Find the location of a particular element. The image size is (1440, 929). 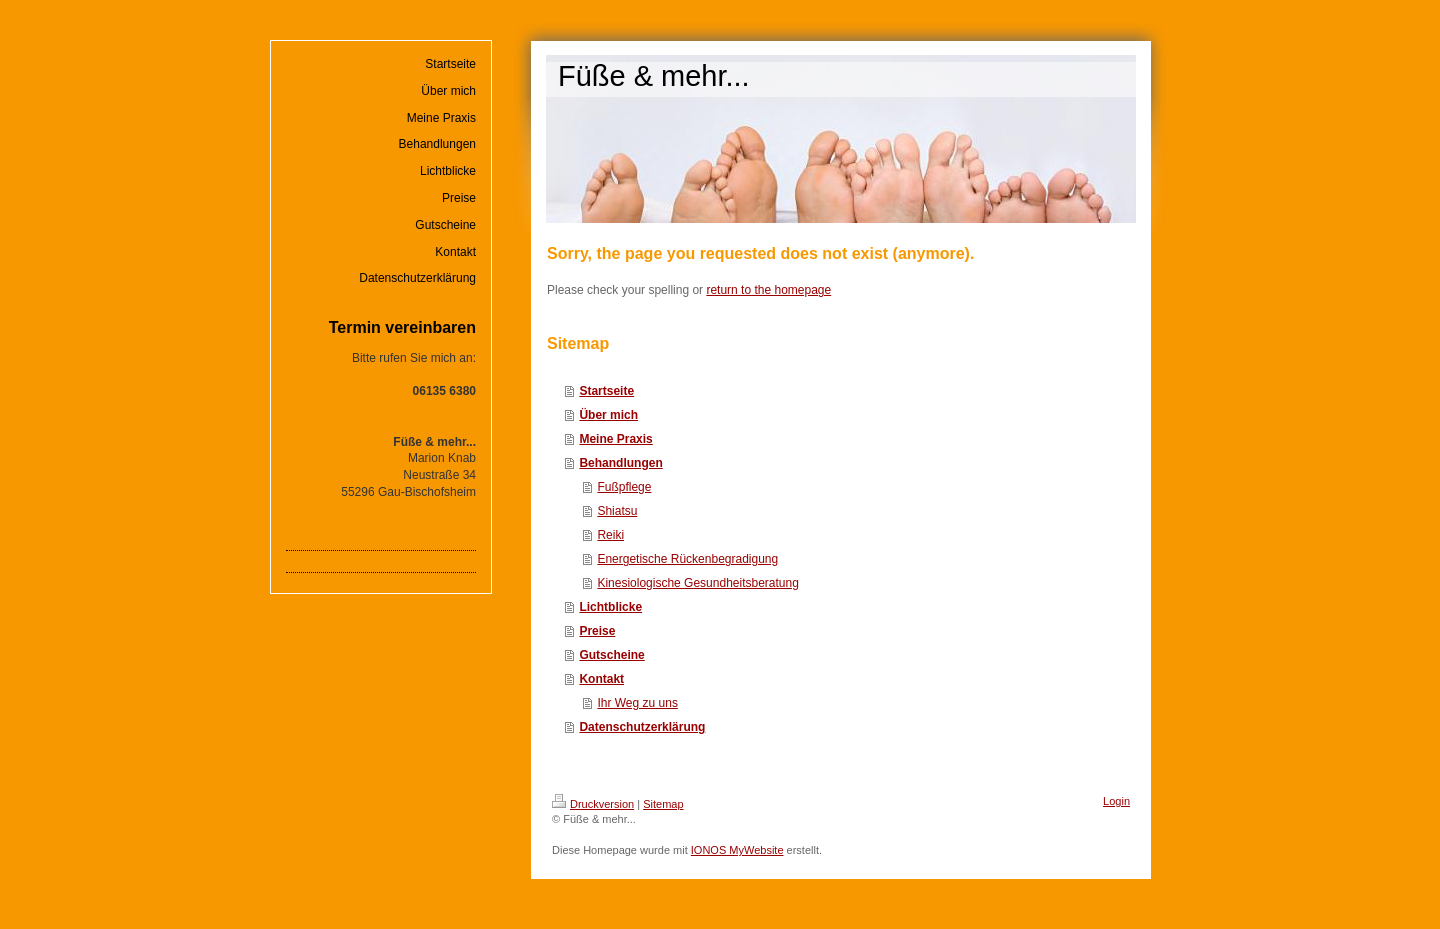

Sitemap is located at coordinates (663, 804).